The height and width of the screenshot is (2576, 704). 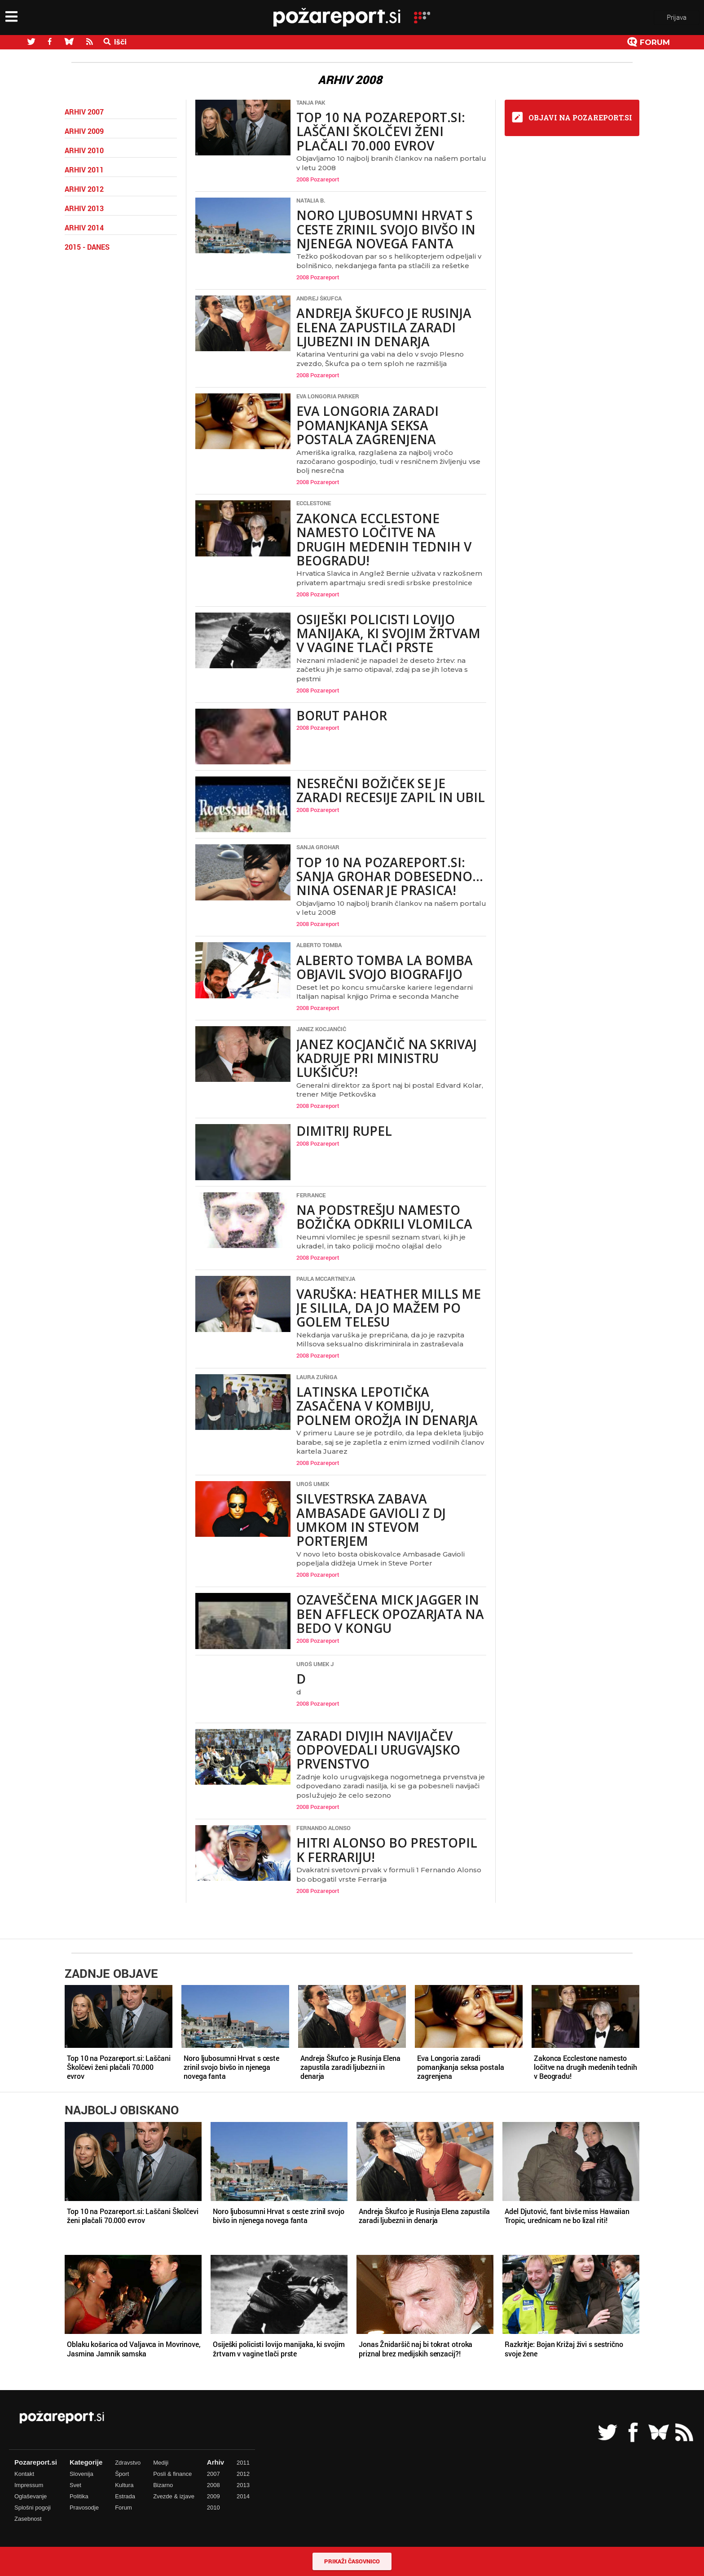 I want to click on Arhiv 2013, so click(x=84, y=208).